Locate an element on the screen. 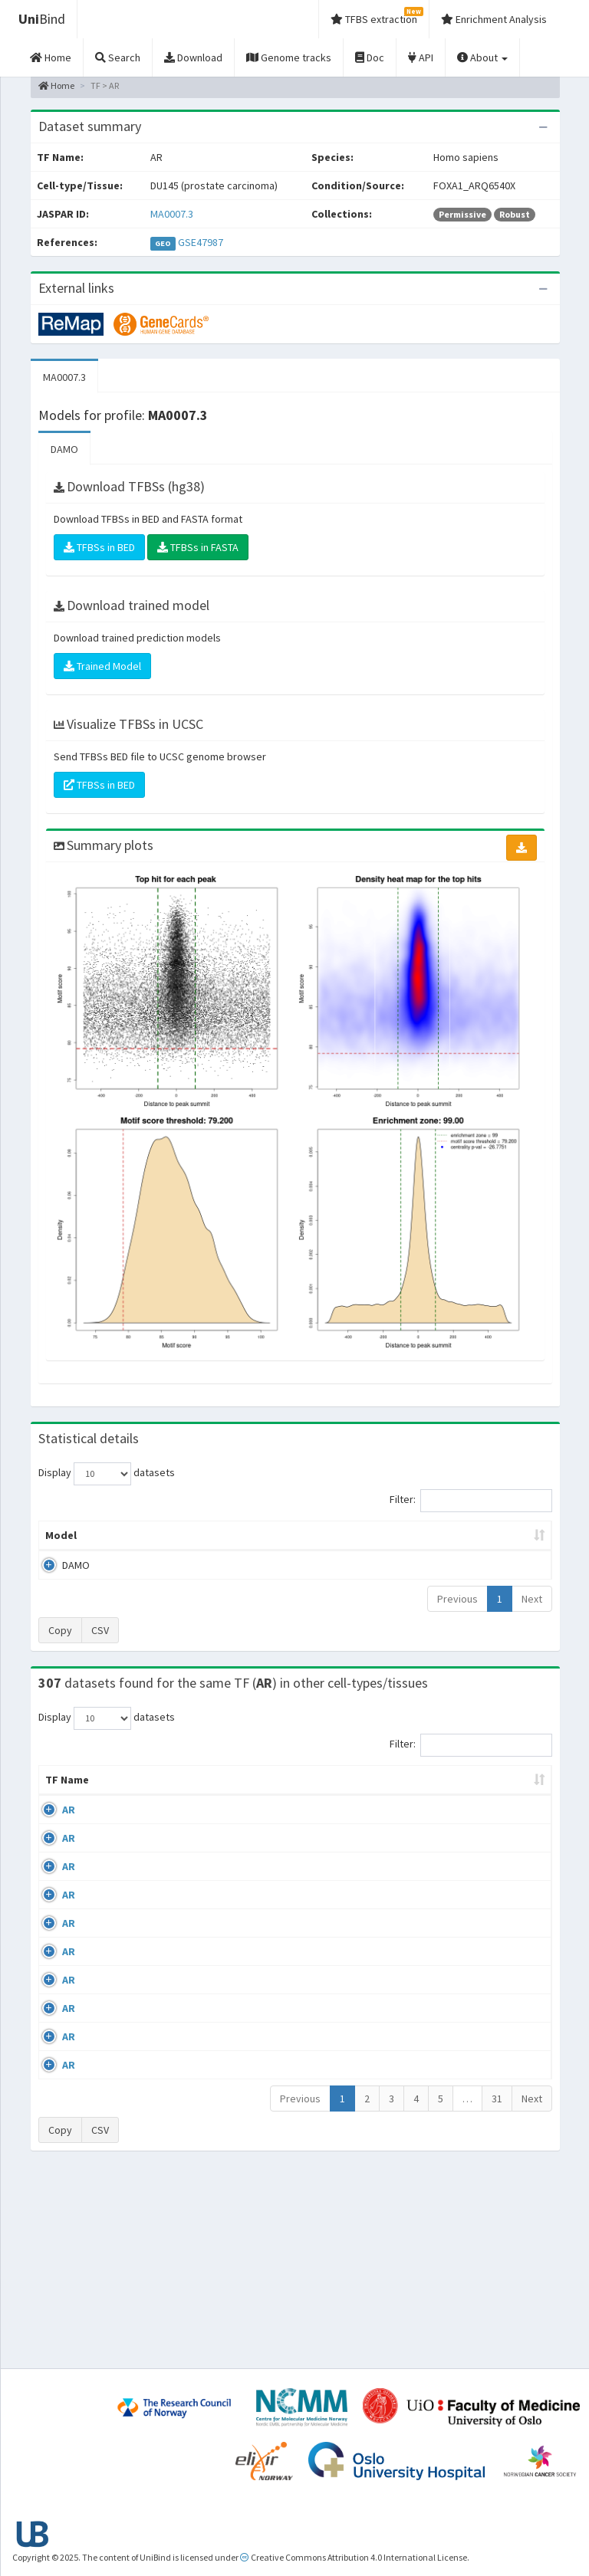 This screenshot has width=589, height=2576. Peak caller [Peak caller: activate to sort column descending] is located at coordinates (121, 1542).